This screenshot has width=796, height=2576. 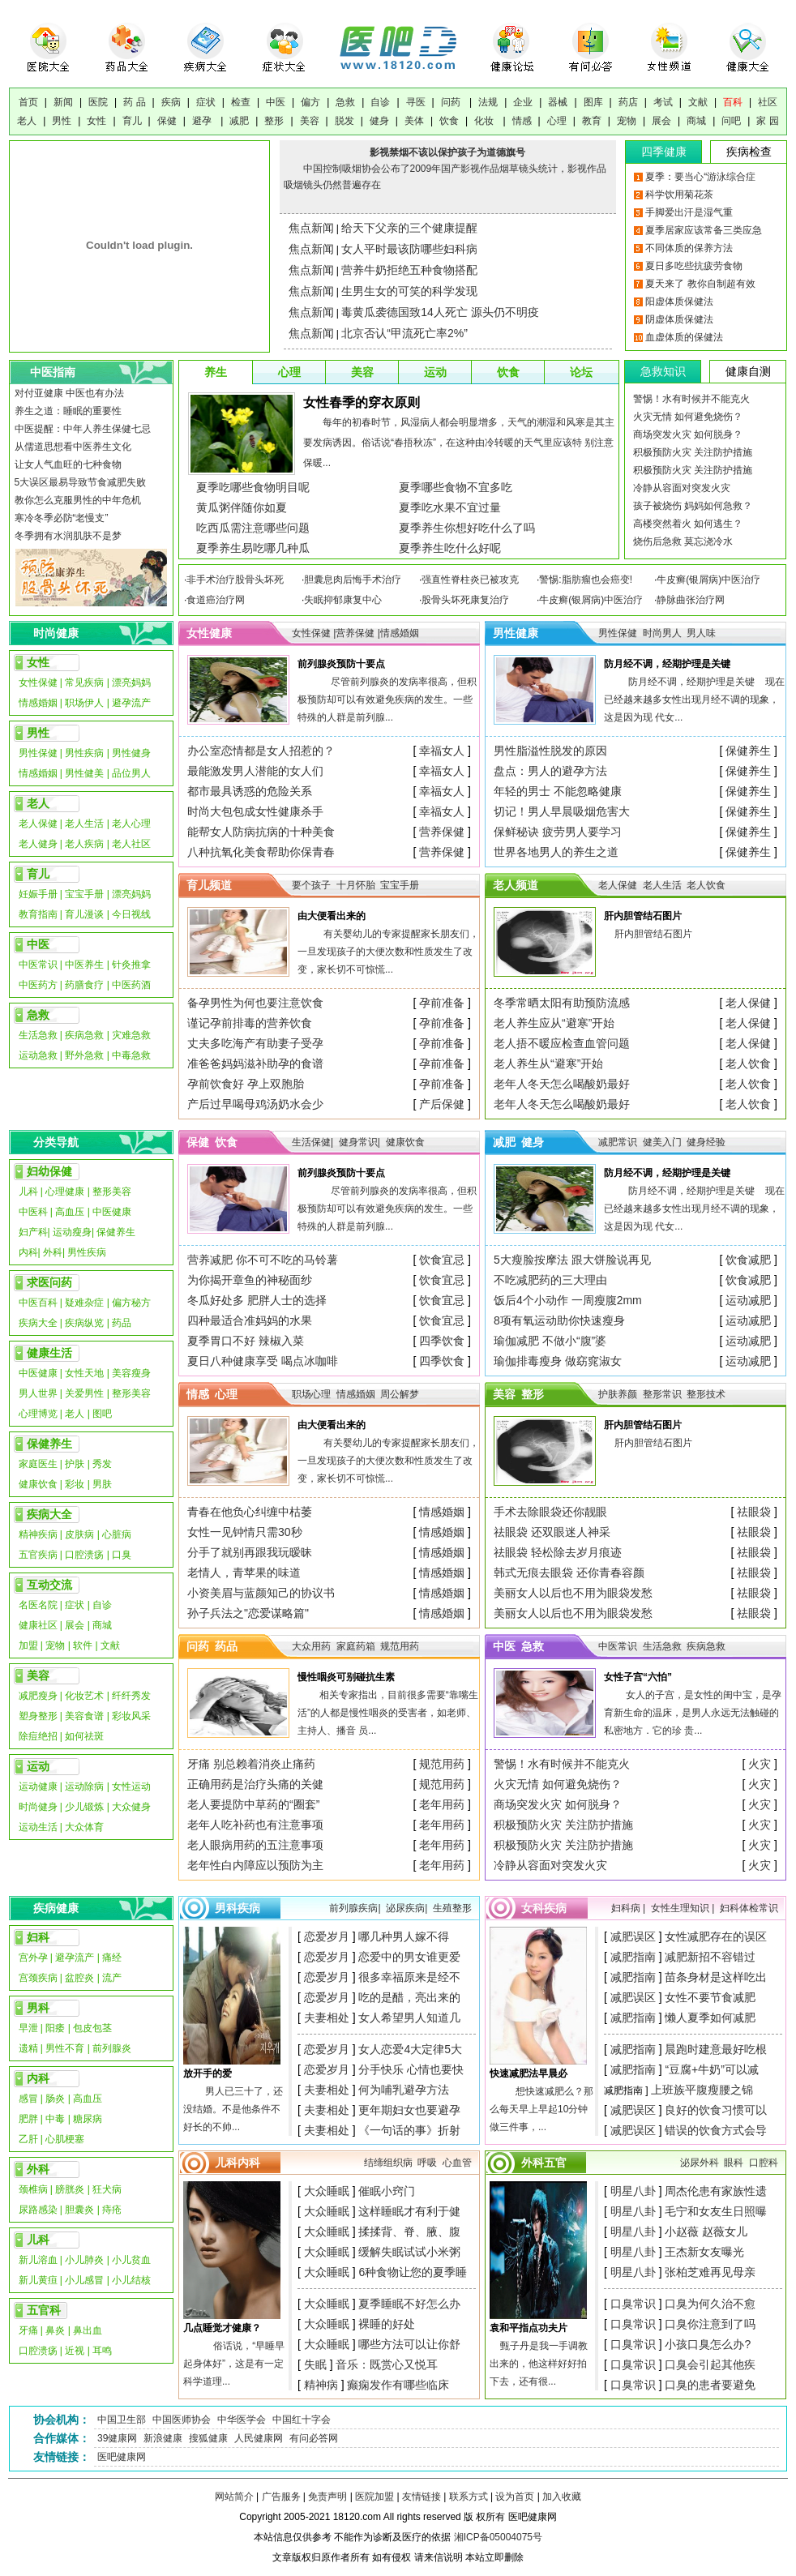 I want to click on 大众健身, so click(x=131, y=1806).